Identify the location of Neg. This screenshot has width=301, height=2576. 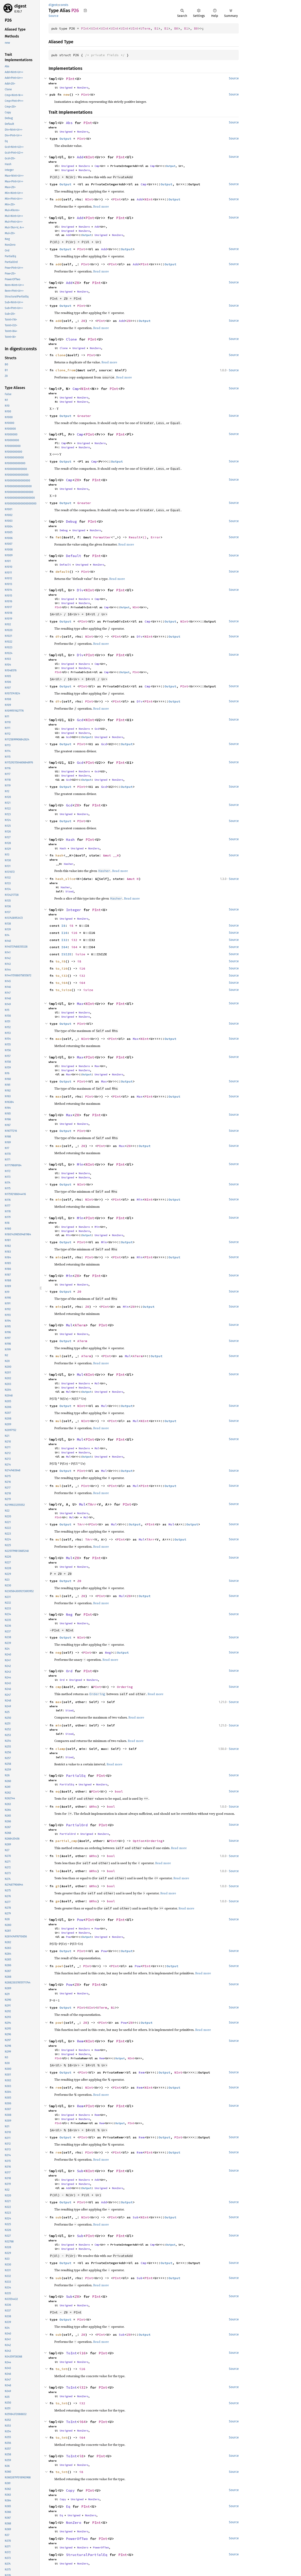
(69, 1614).